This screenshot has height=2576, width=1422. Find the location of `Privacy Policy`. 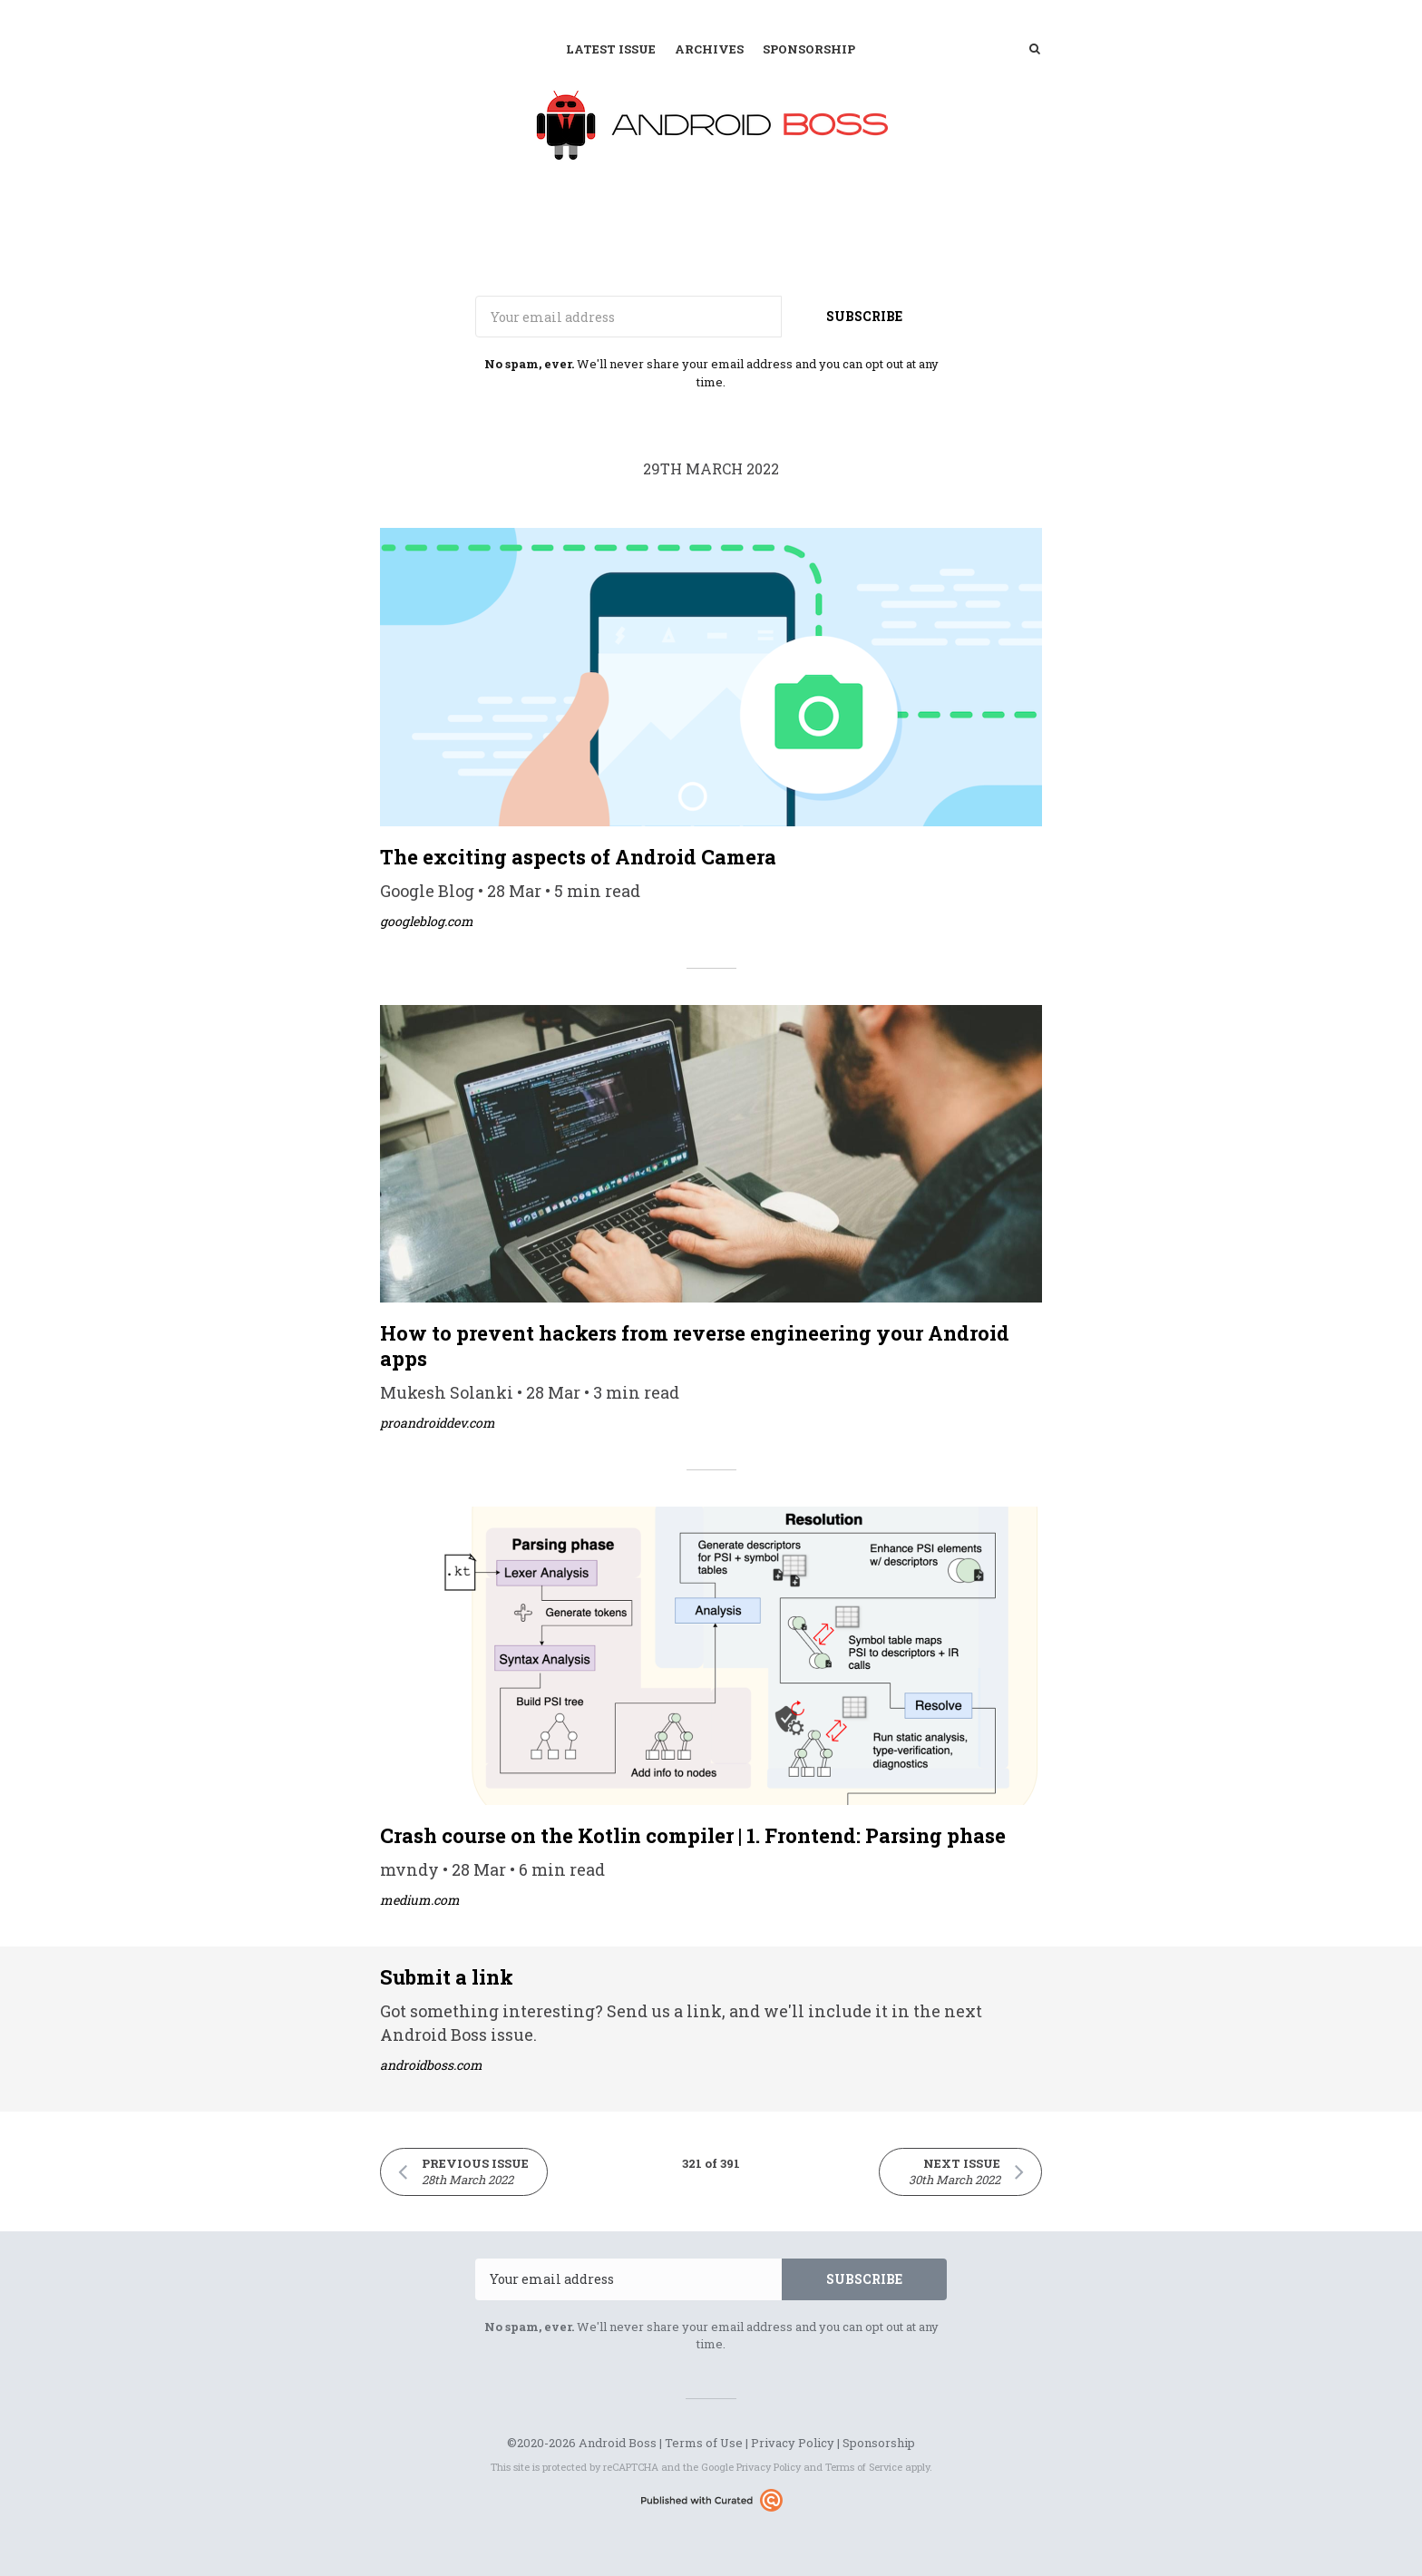

Privacy Policy is located at coordinates (792, 2443).